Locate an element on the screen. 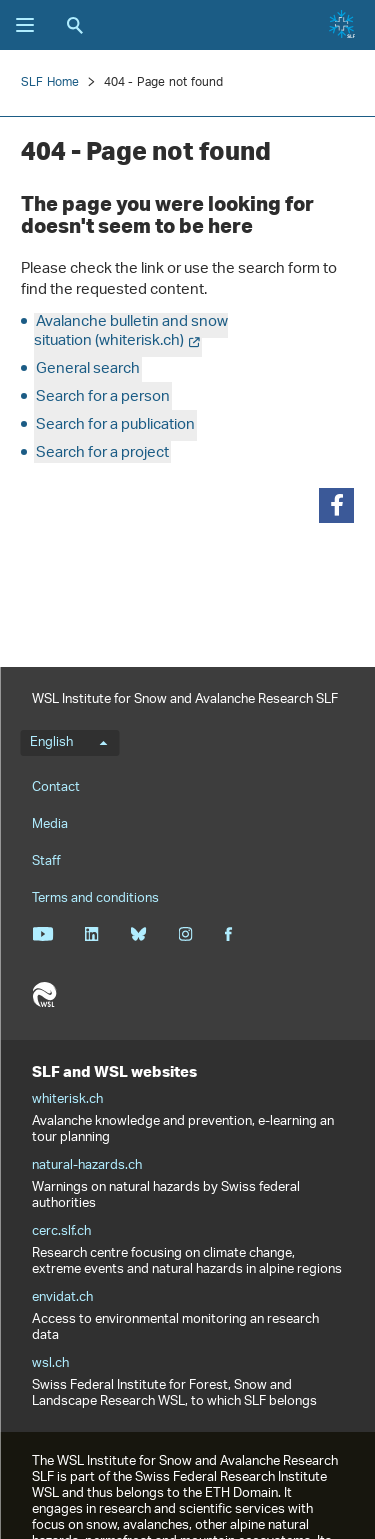 The width and height of the screenshot is (375, 1539). English is located at coordinates (68, 743).